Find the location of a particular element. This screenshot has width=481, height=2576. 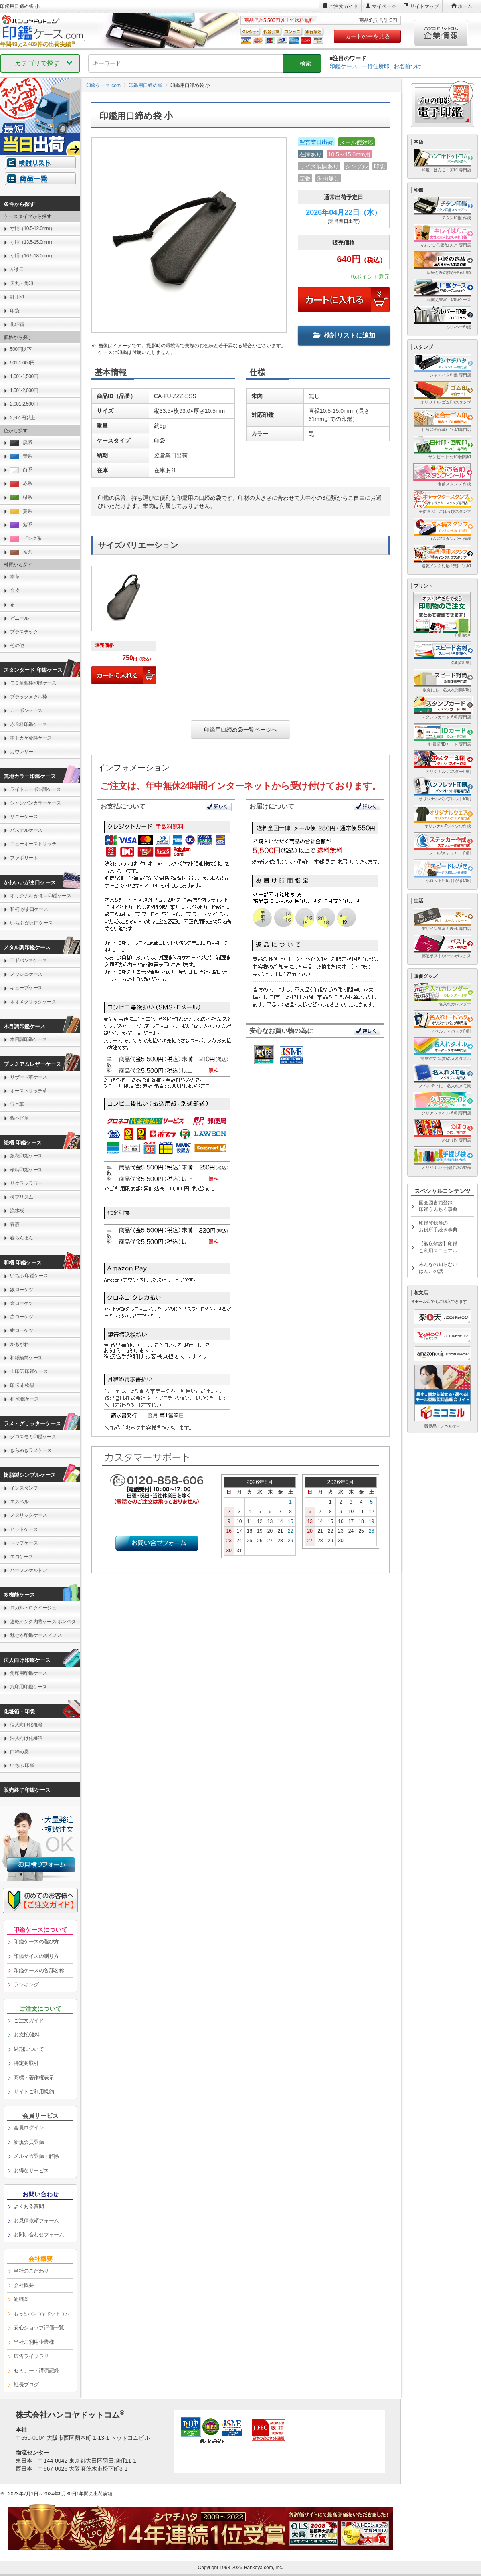

シャンパンカラーケース [link] is located at coordinates (35, 803).